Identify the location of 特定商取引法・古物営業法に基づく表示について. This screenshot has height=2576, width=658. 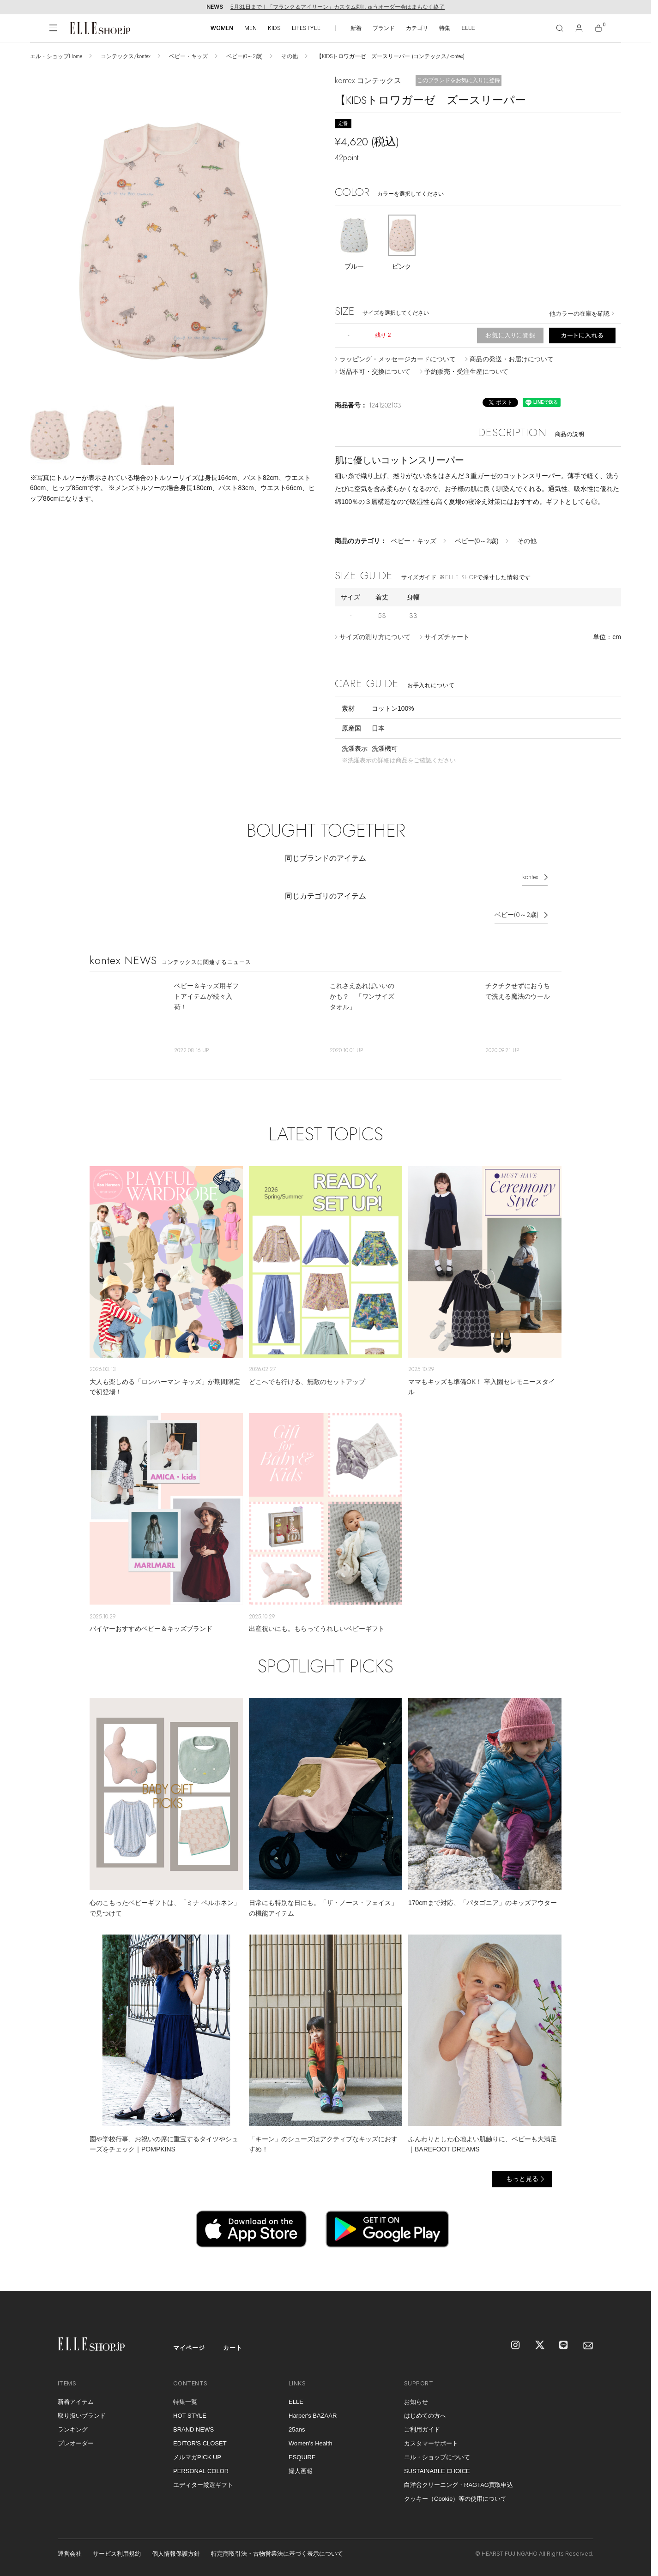
(277, 2553).